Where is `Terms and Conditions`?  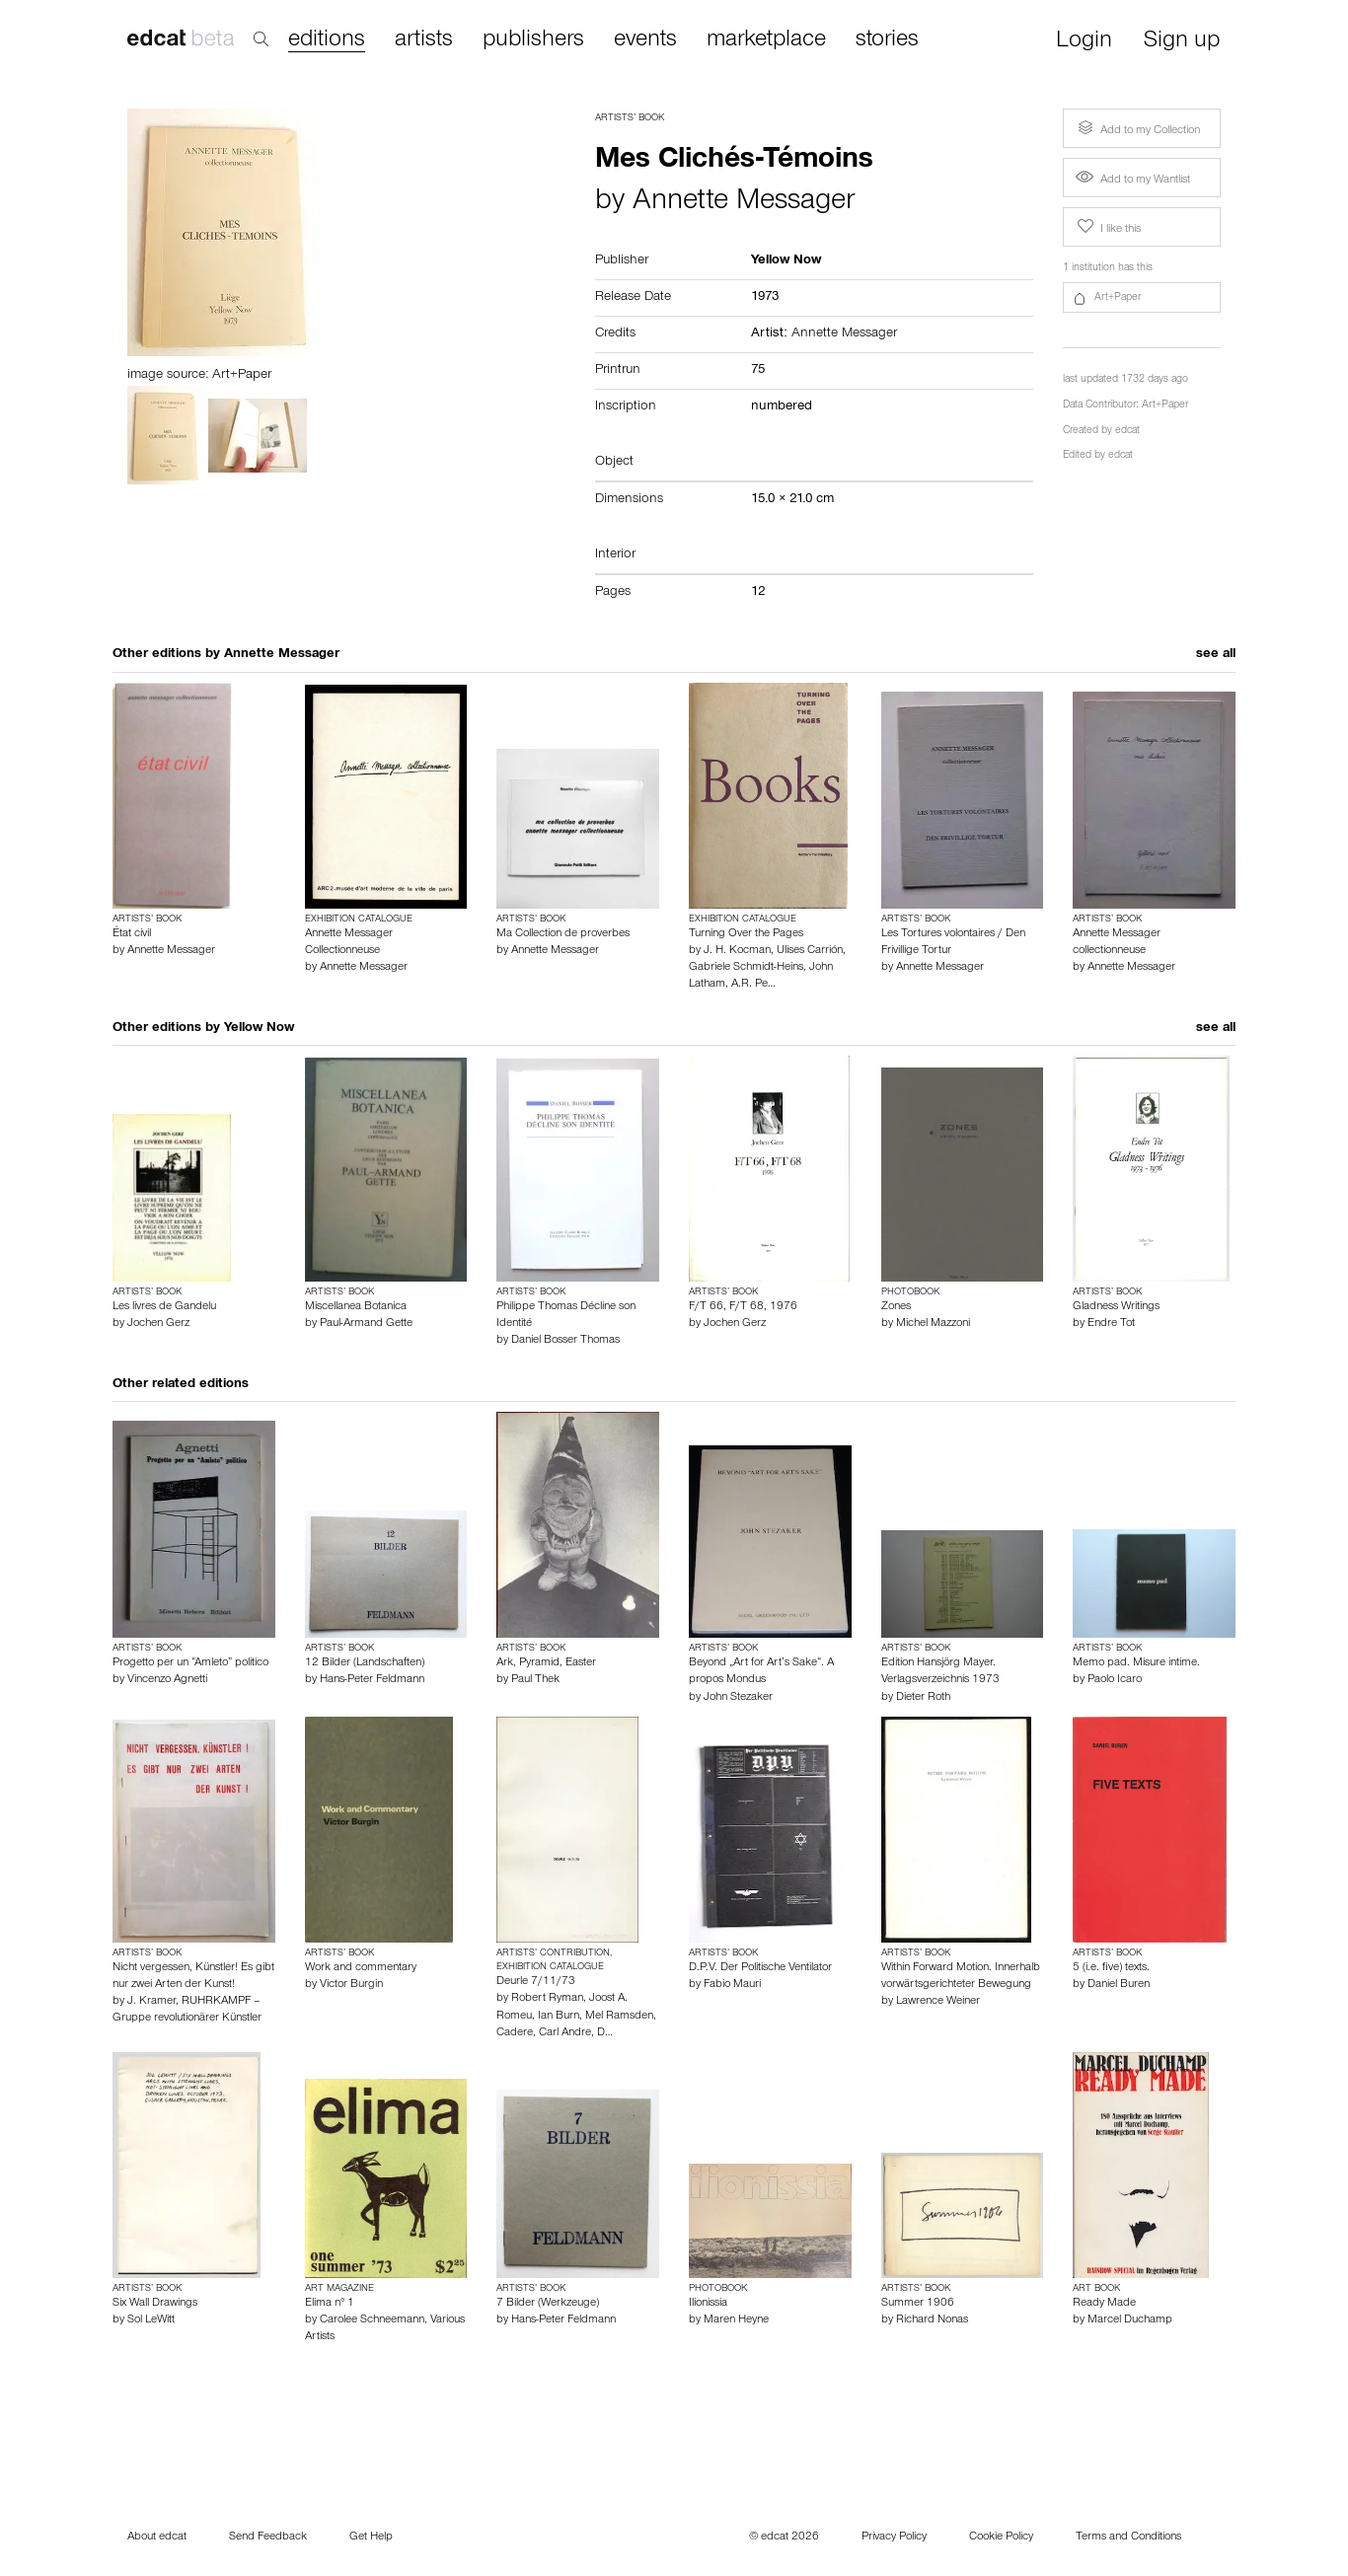
Terms and Conditions is located at coordinates (1128, 2537).